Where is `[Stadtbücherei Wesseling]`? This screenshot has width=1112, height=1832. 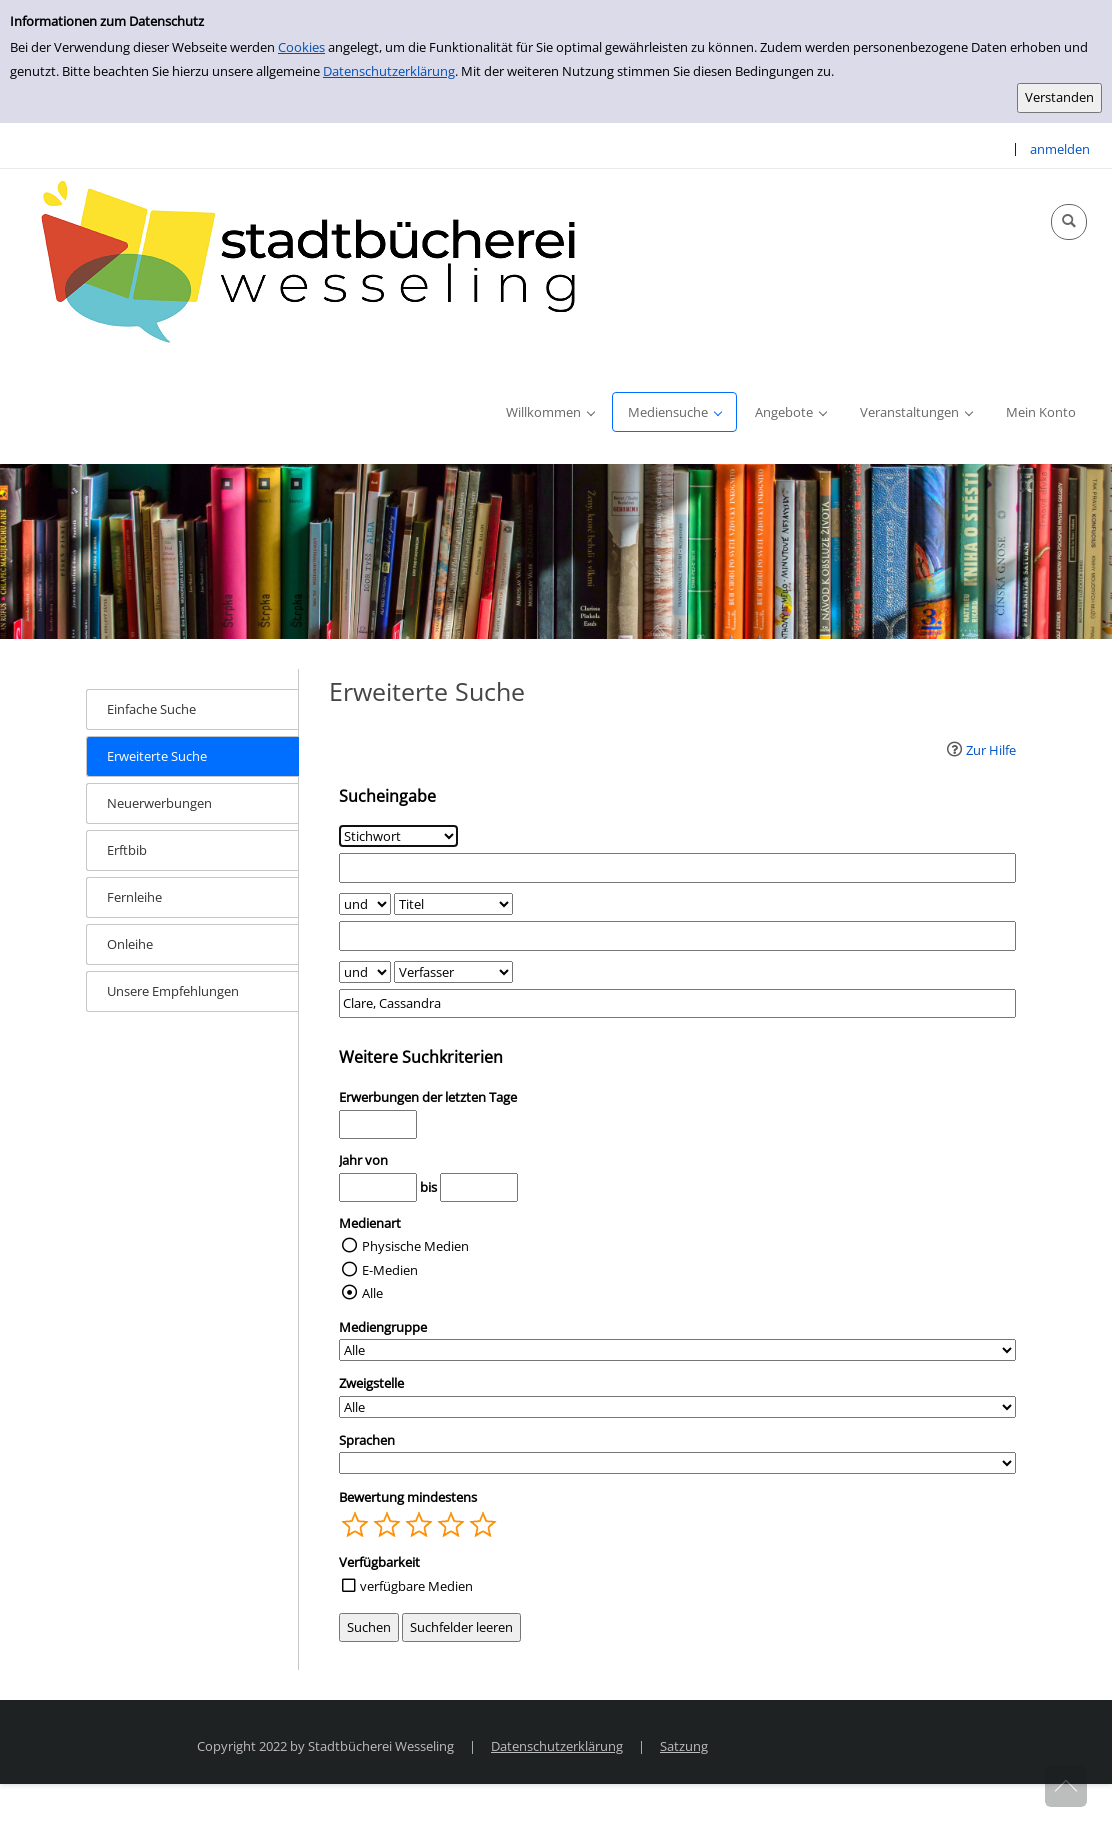
[Stadtbücherei Wesseling] is located at coordinates (320, 263).